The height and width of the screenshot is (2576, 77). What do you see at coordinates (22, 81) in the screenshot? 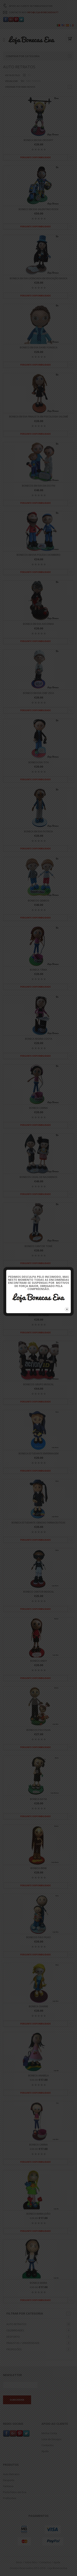
I see `50` at bounding box center [22, 81].